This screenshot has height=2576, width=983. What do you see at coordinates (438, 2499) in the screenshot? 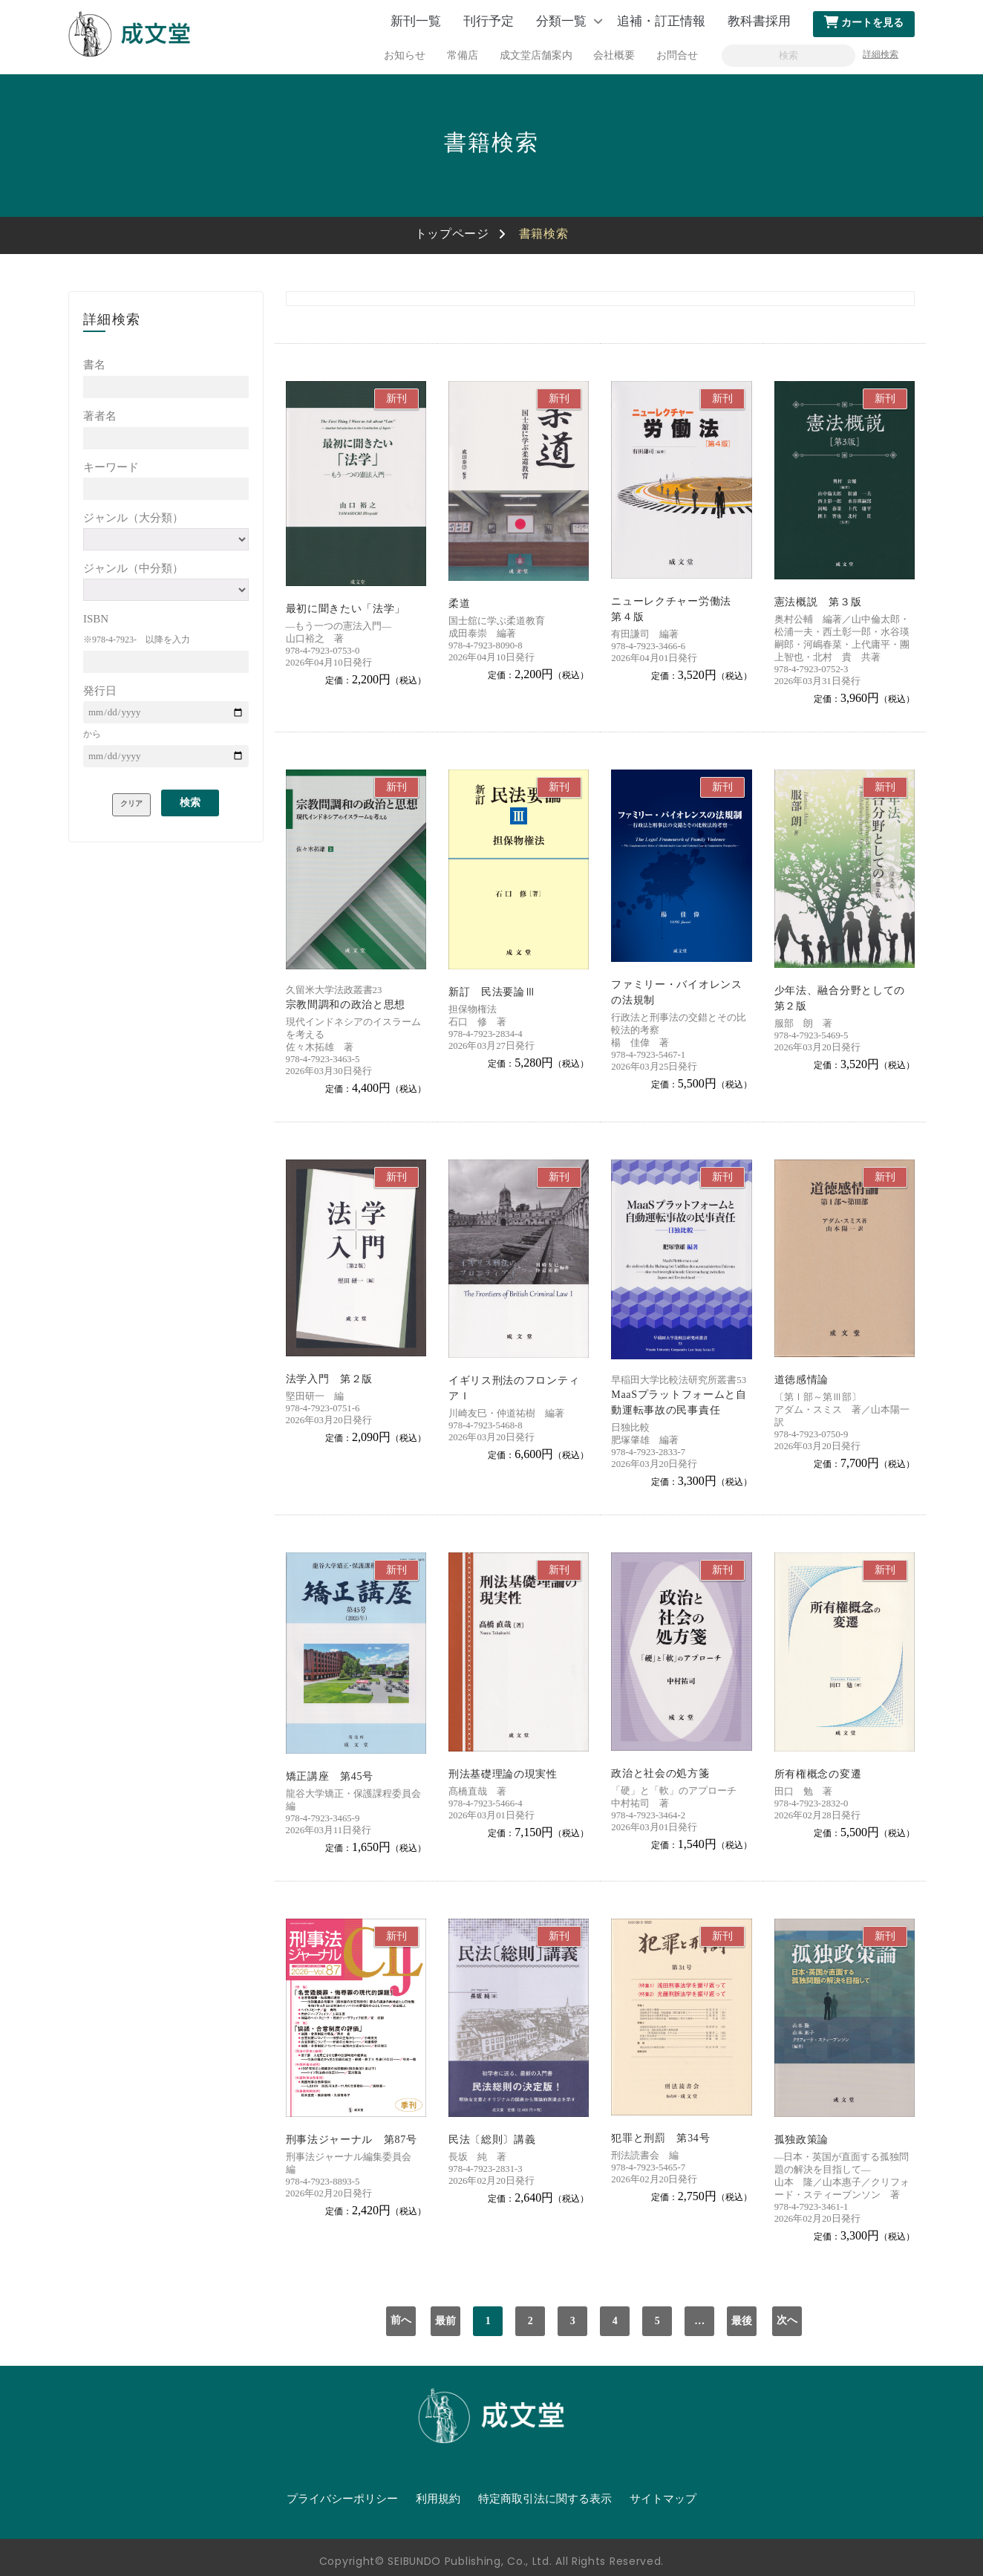
I see `利用規約` at bounding box center [438, 2499].